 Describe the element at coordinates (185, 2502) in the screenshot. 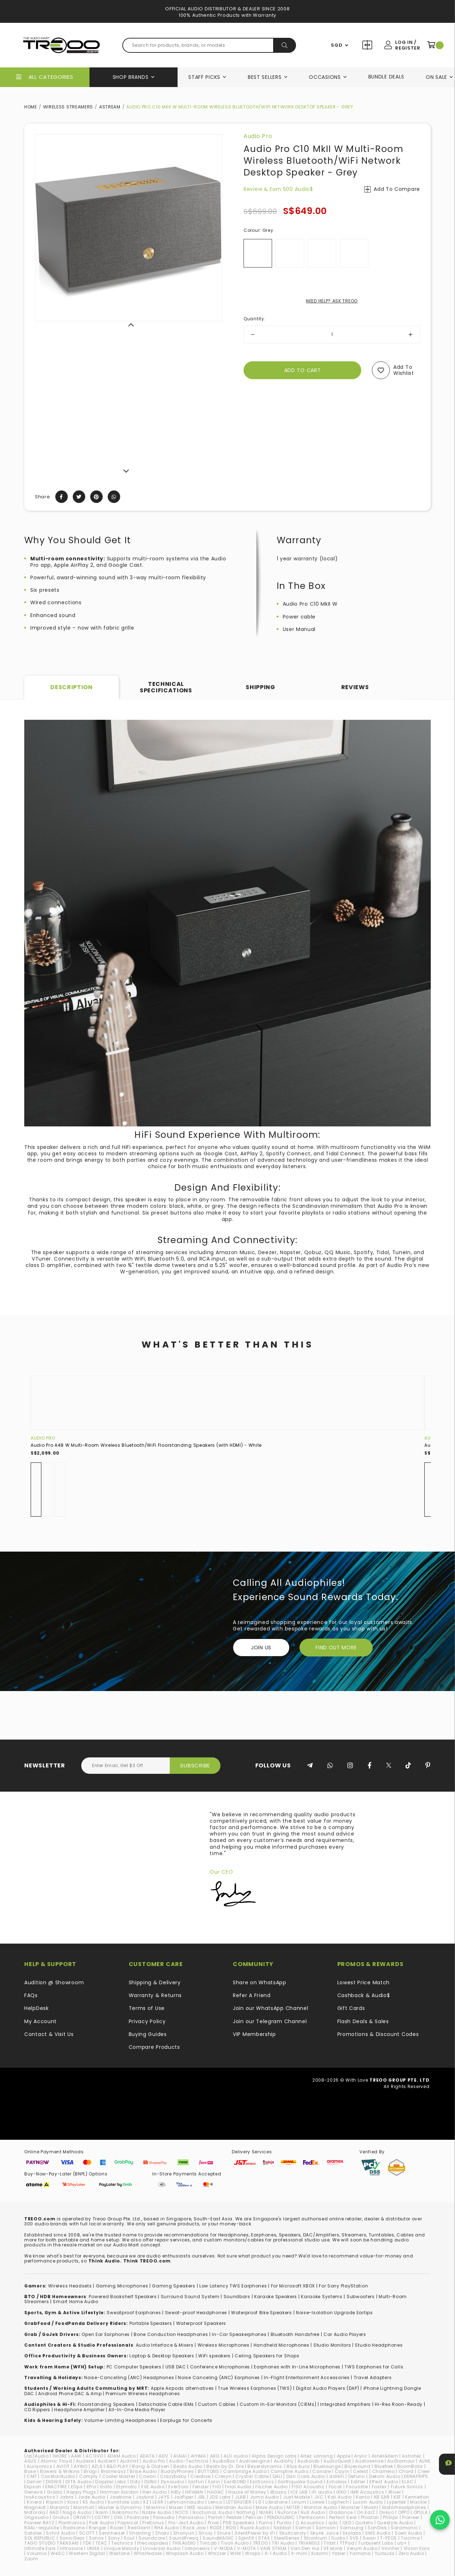

I see `Lehmannaudio` at that location.